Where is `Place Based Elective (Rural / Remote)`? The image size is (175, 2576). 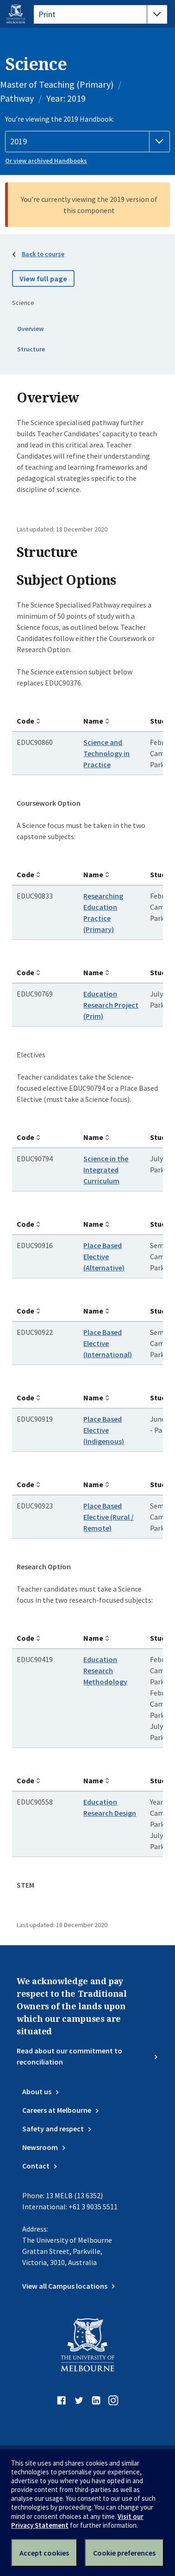 Place Based Elective (Rural / Remote) is located at coordinates (108, 1517).